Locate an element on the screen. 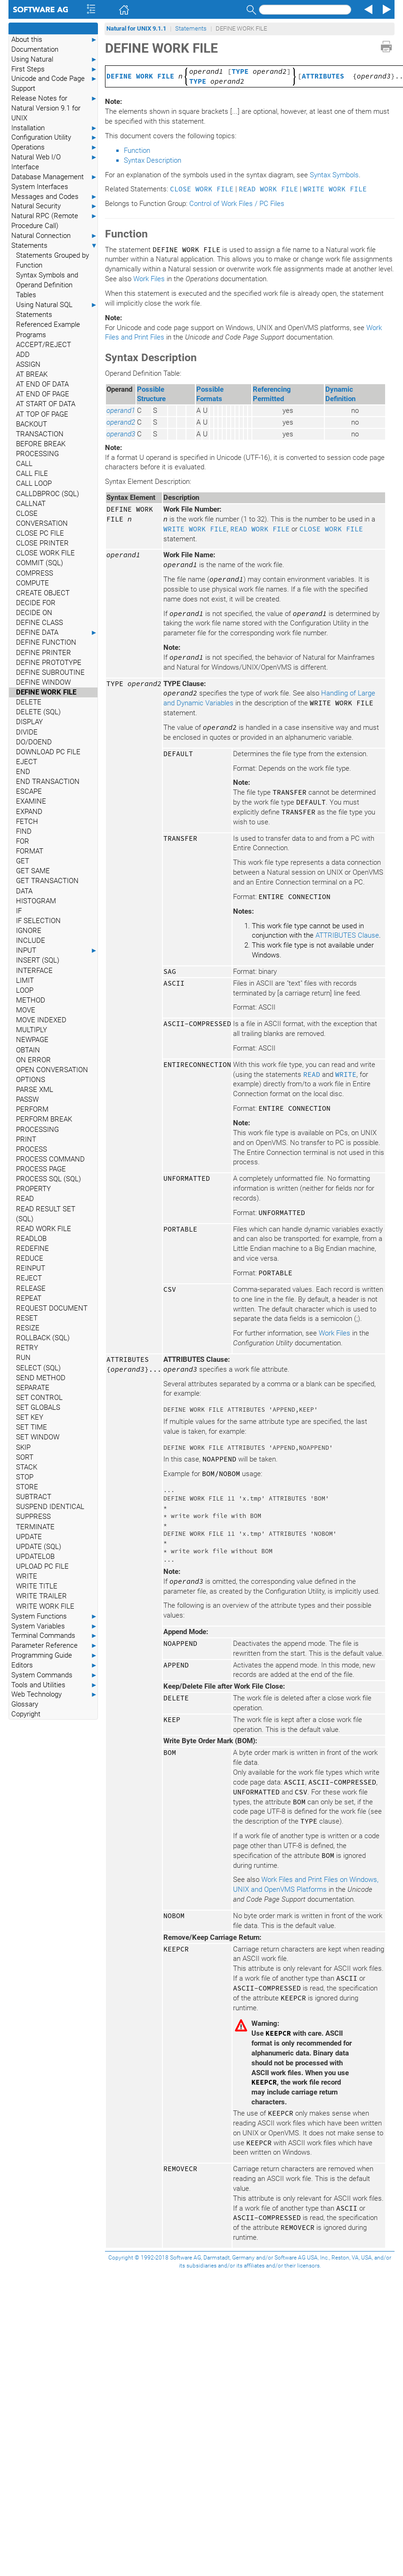  SET TIME is located at coordinates (31, 1427).